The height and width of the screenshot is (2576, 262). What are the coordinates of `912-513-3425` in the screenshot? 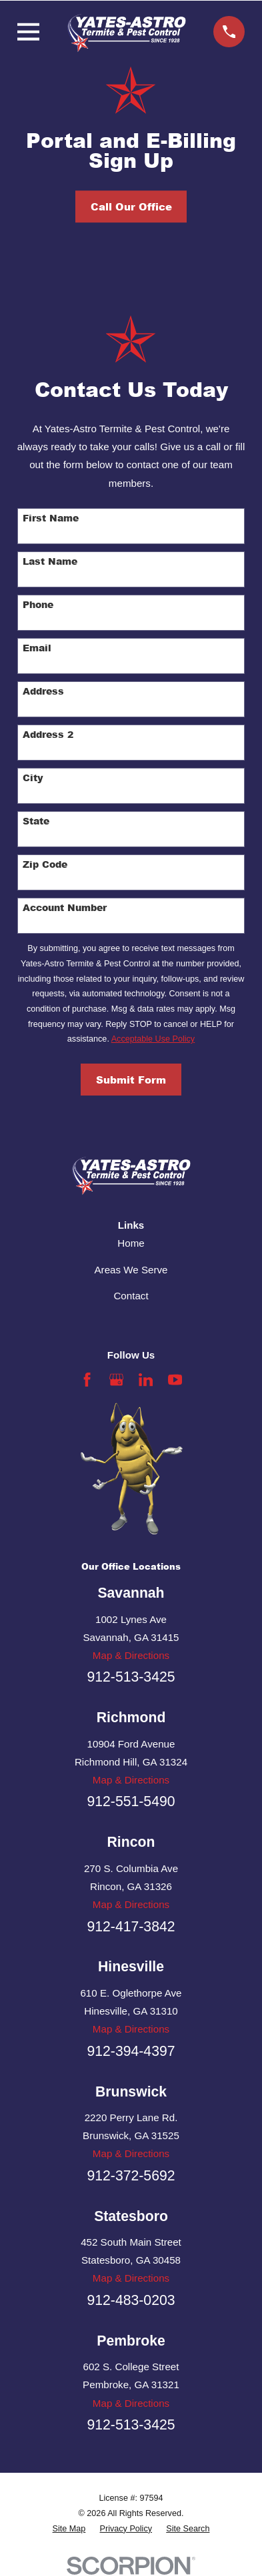 It's located at (131, 1676).